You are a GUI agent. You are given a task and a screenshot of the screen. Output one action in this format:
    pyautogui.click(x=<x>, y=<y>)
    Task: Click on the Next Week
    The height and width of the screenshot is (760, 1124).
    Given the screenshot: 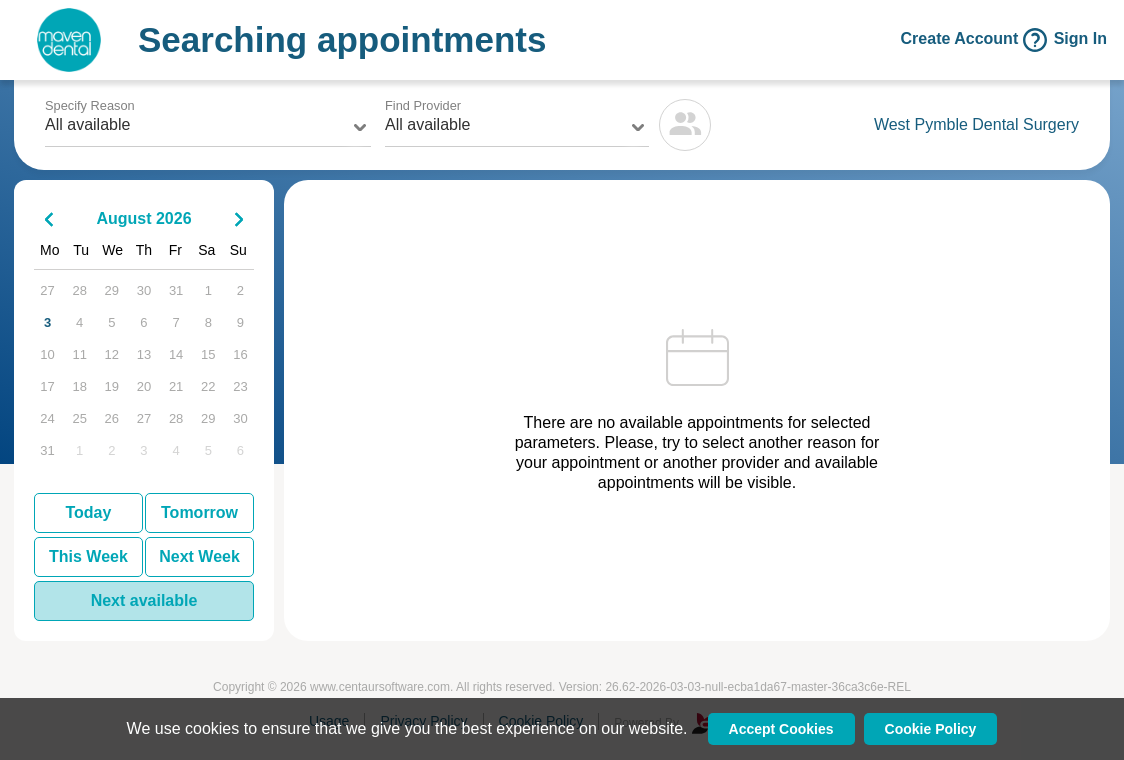 What is the action you would take?
    pyautogui.click(x=199, y=556)
    